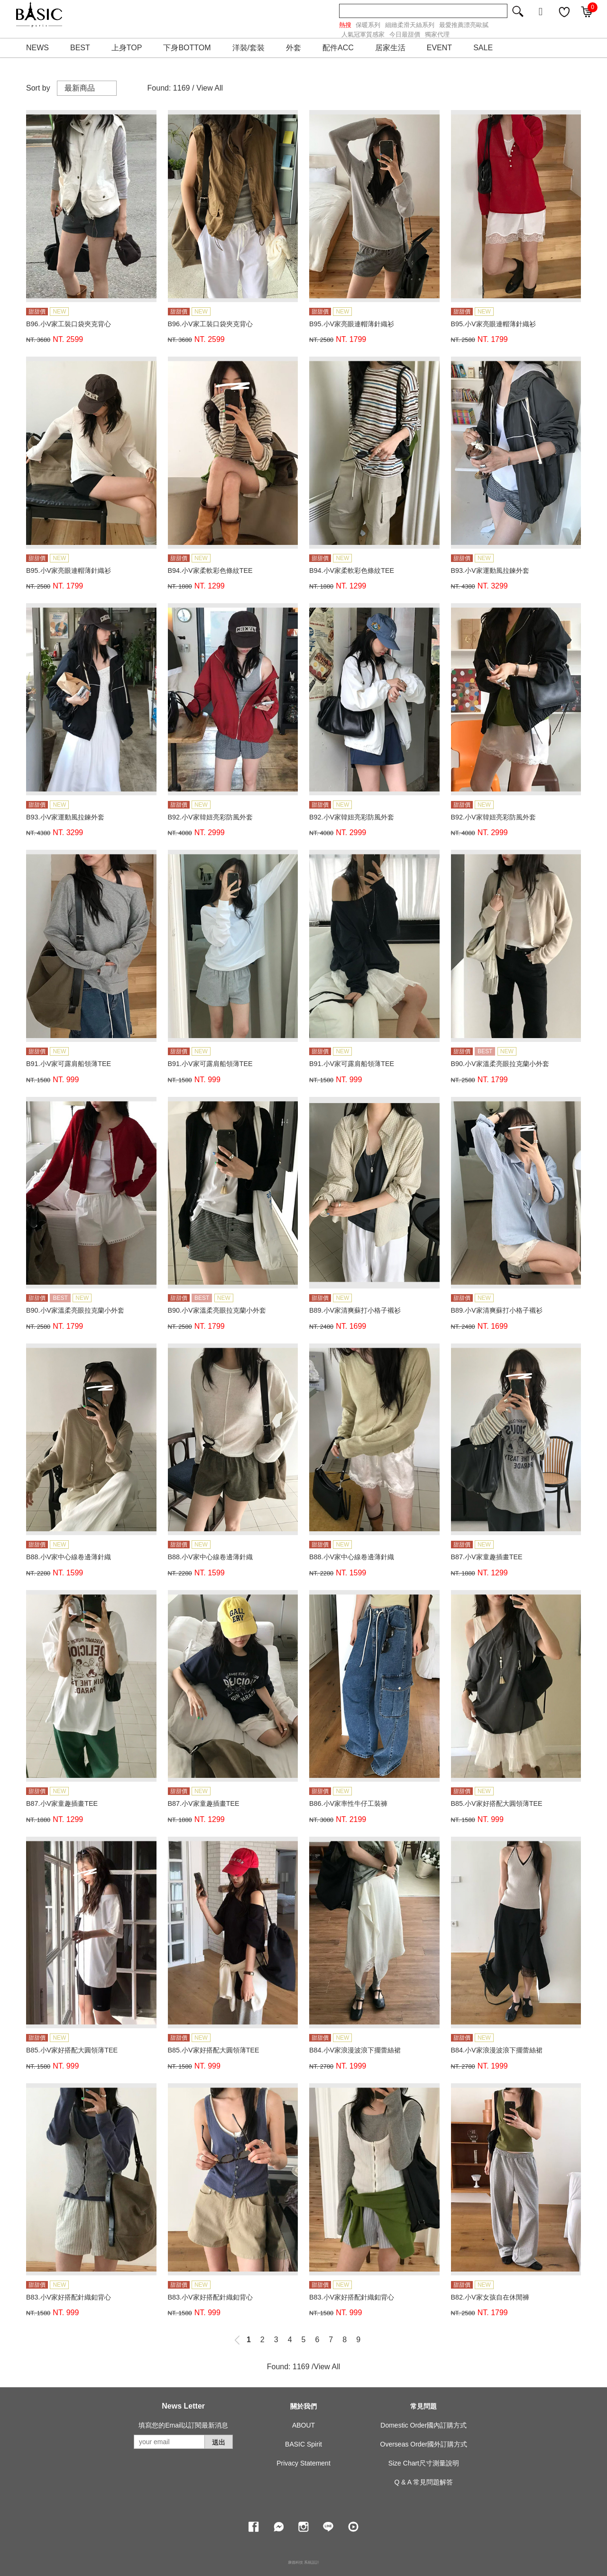 This screenshot has height=2576, width=607. I want to click on 下身BOTTOM, so click(187, 48).